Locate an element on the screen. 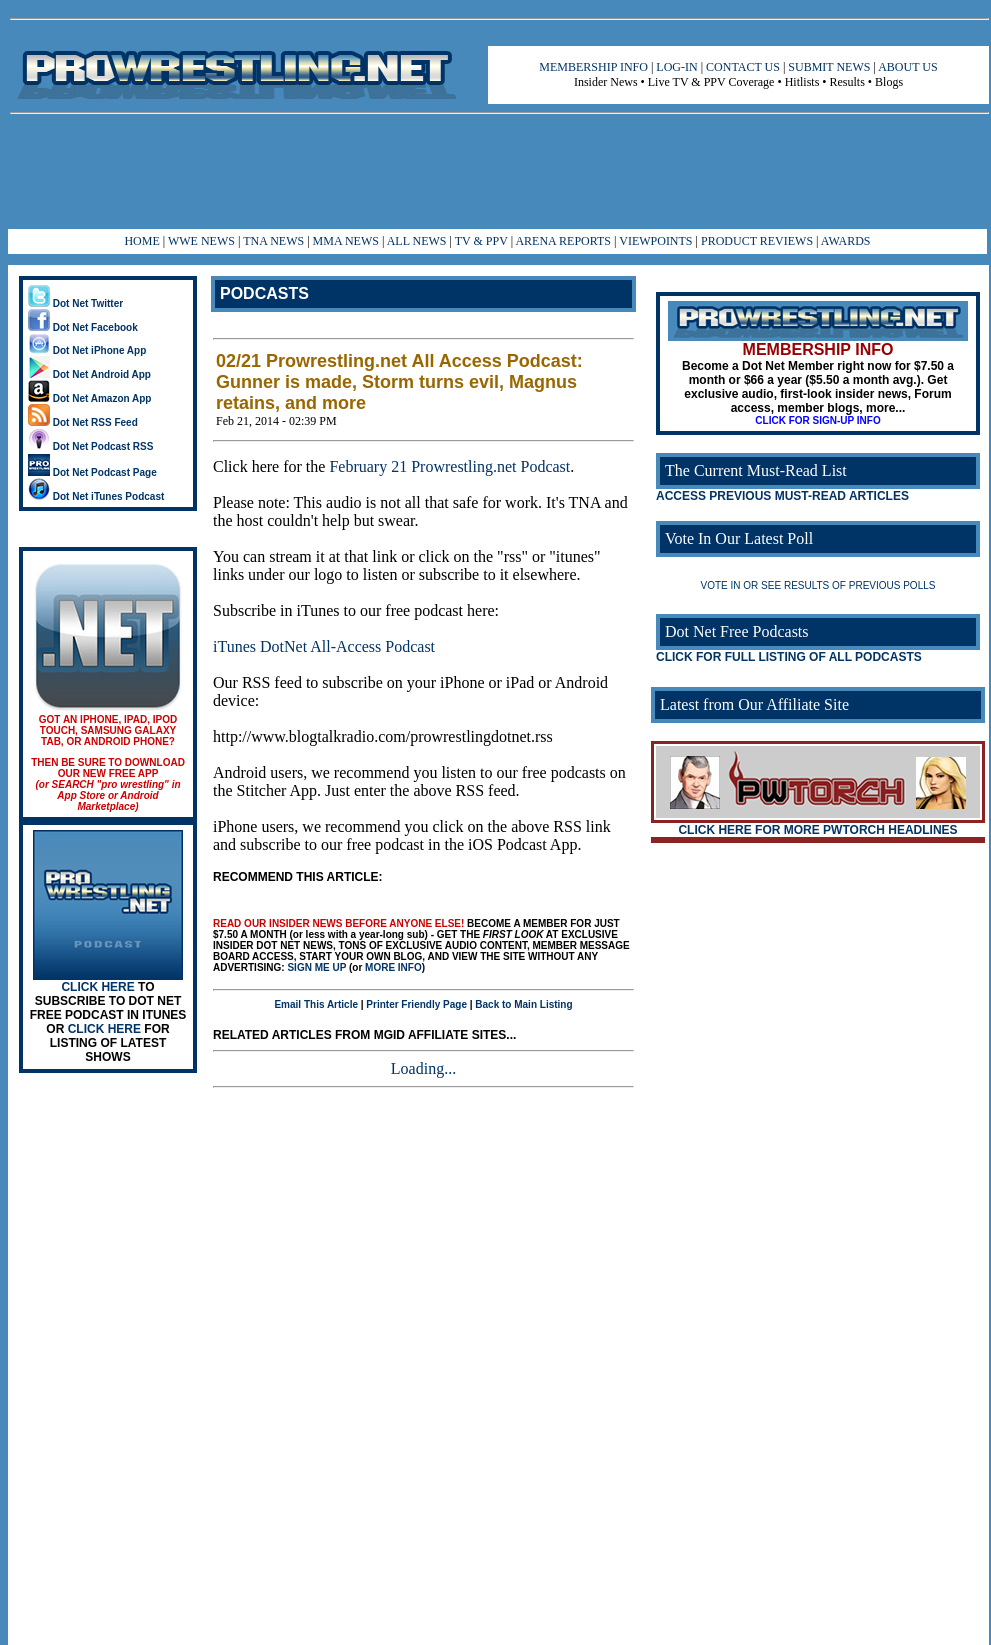 This screenshot has height=1645, width=991. HOME is located at coordinates (141, 241).